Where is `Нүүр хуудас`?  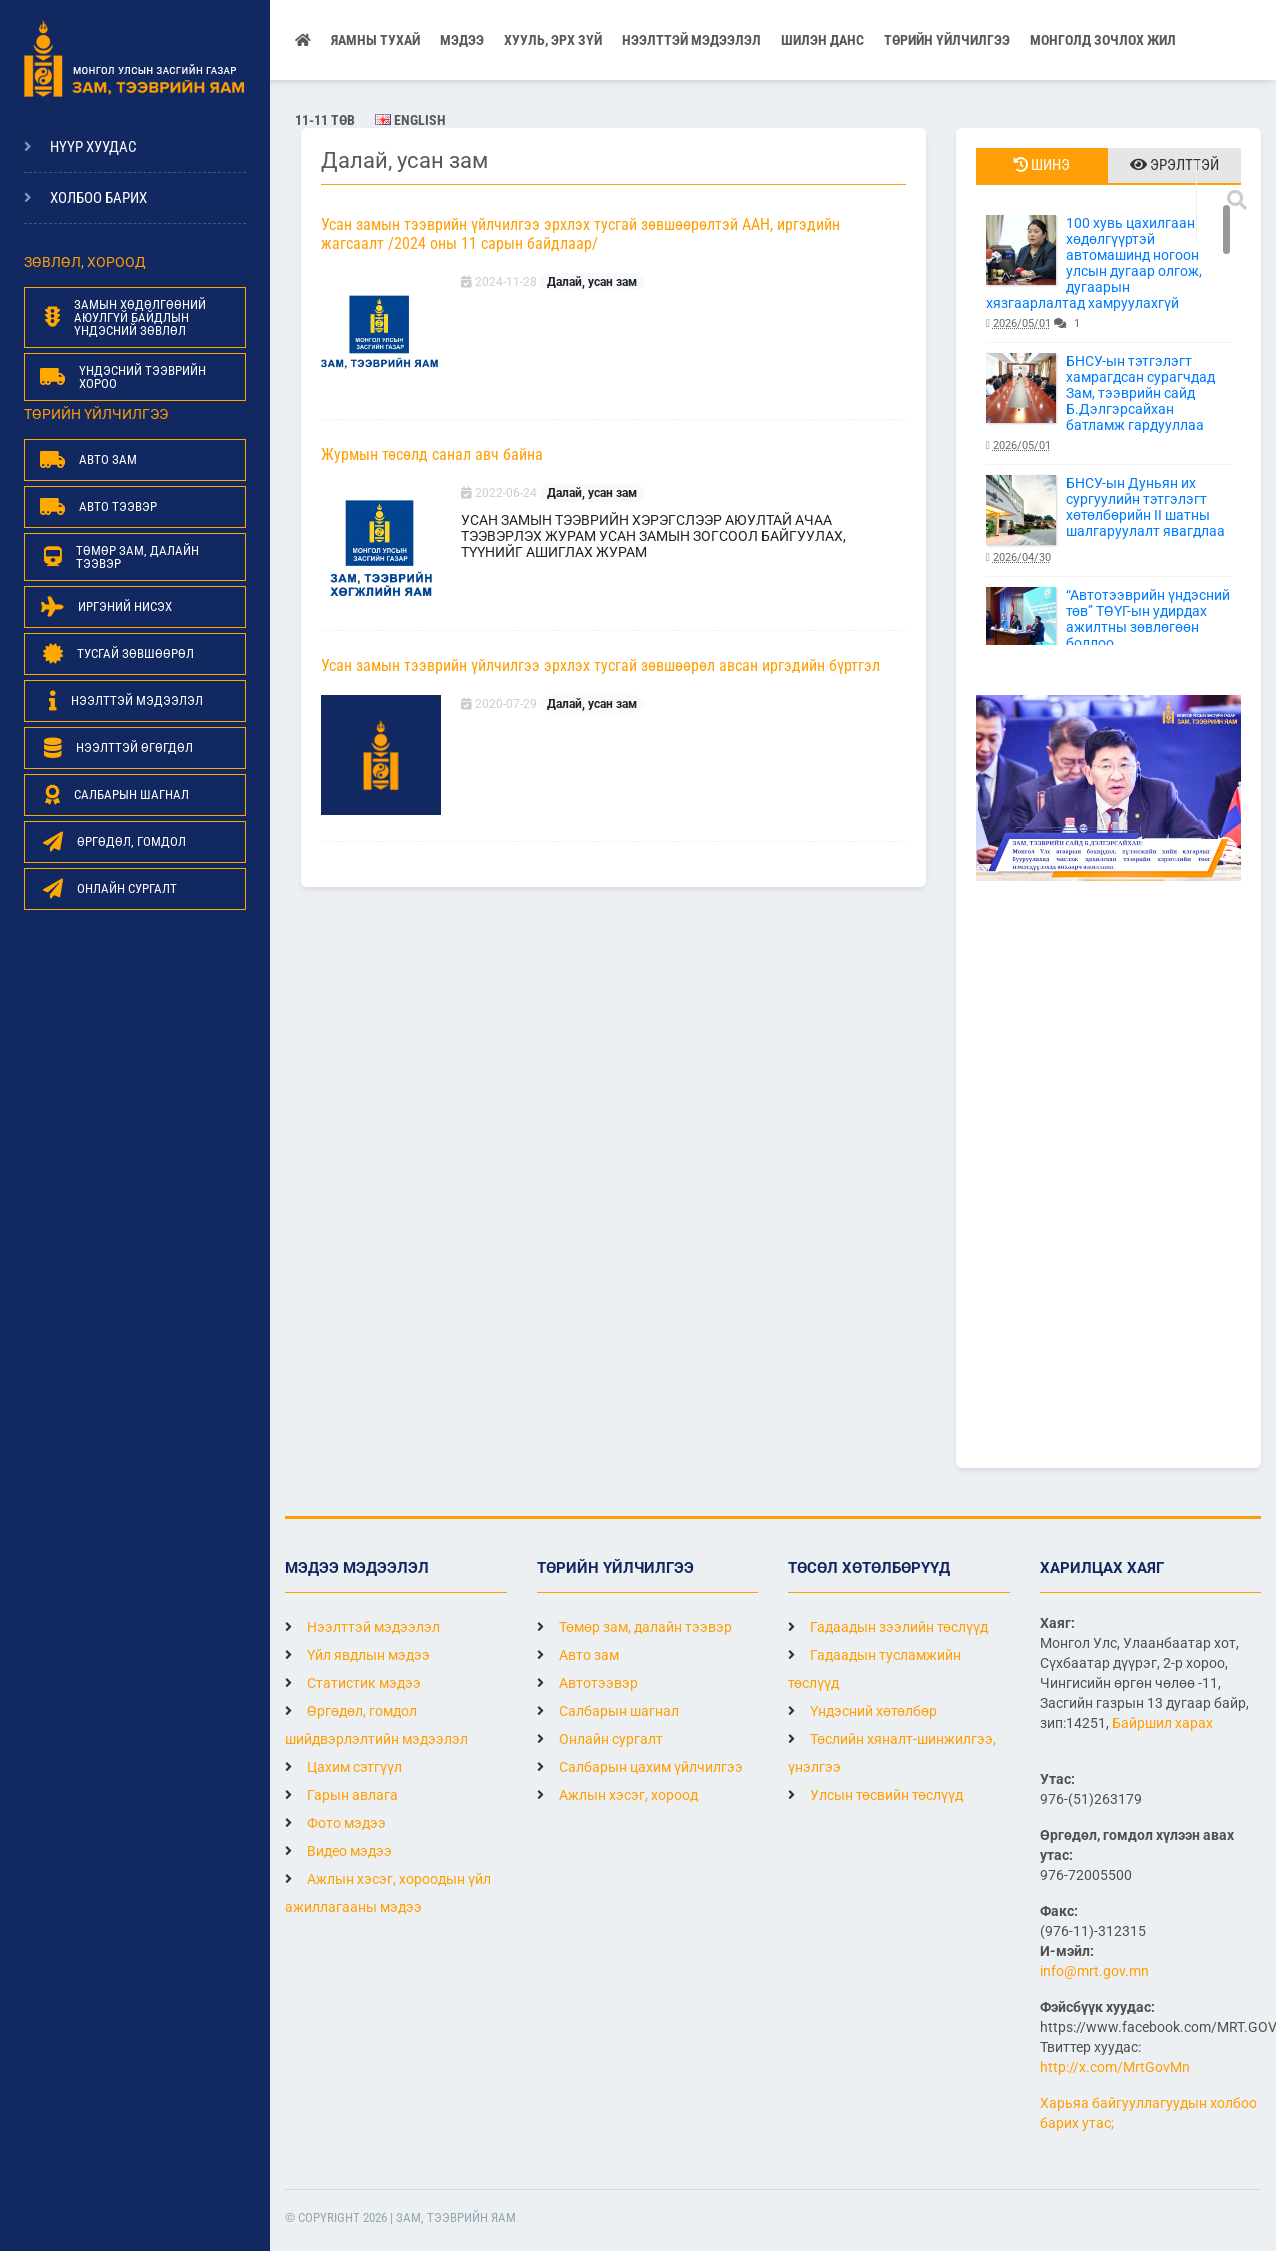
Нүүр хуудас is located at coordinates (93, 147).